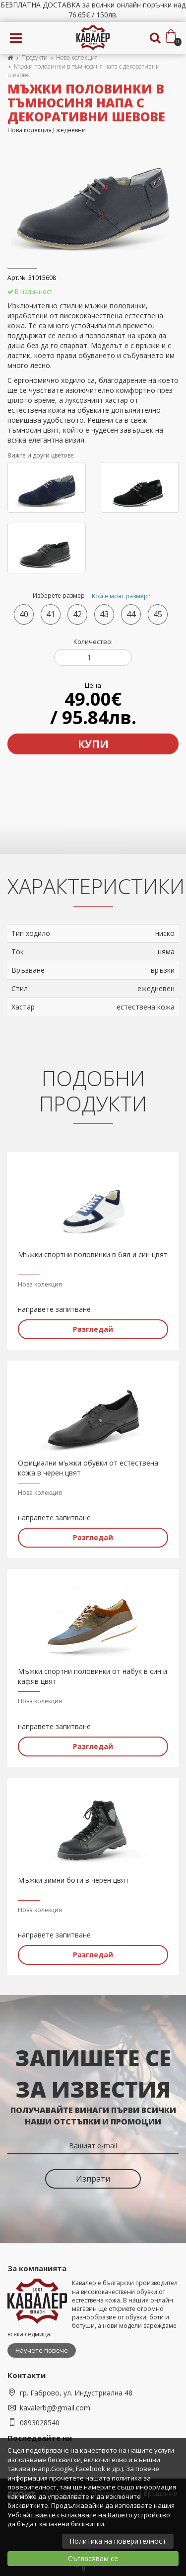 Image resolution: width=186 pixels, height=2576 pixels. What do you see at coordinates (40, 455) in the screenshot?
I see `Вижте и други цветове` at bounding box center [40, 455].